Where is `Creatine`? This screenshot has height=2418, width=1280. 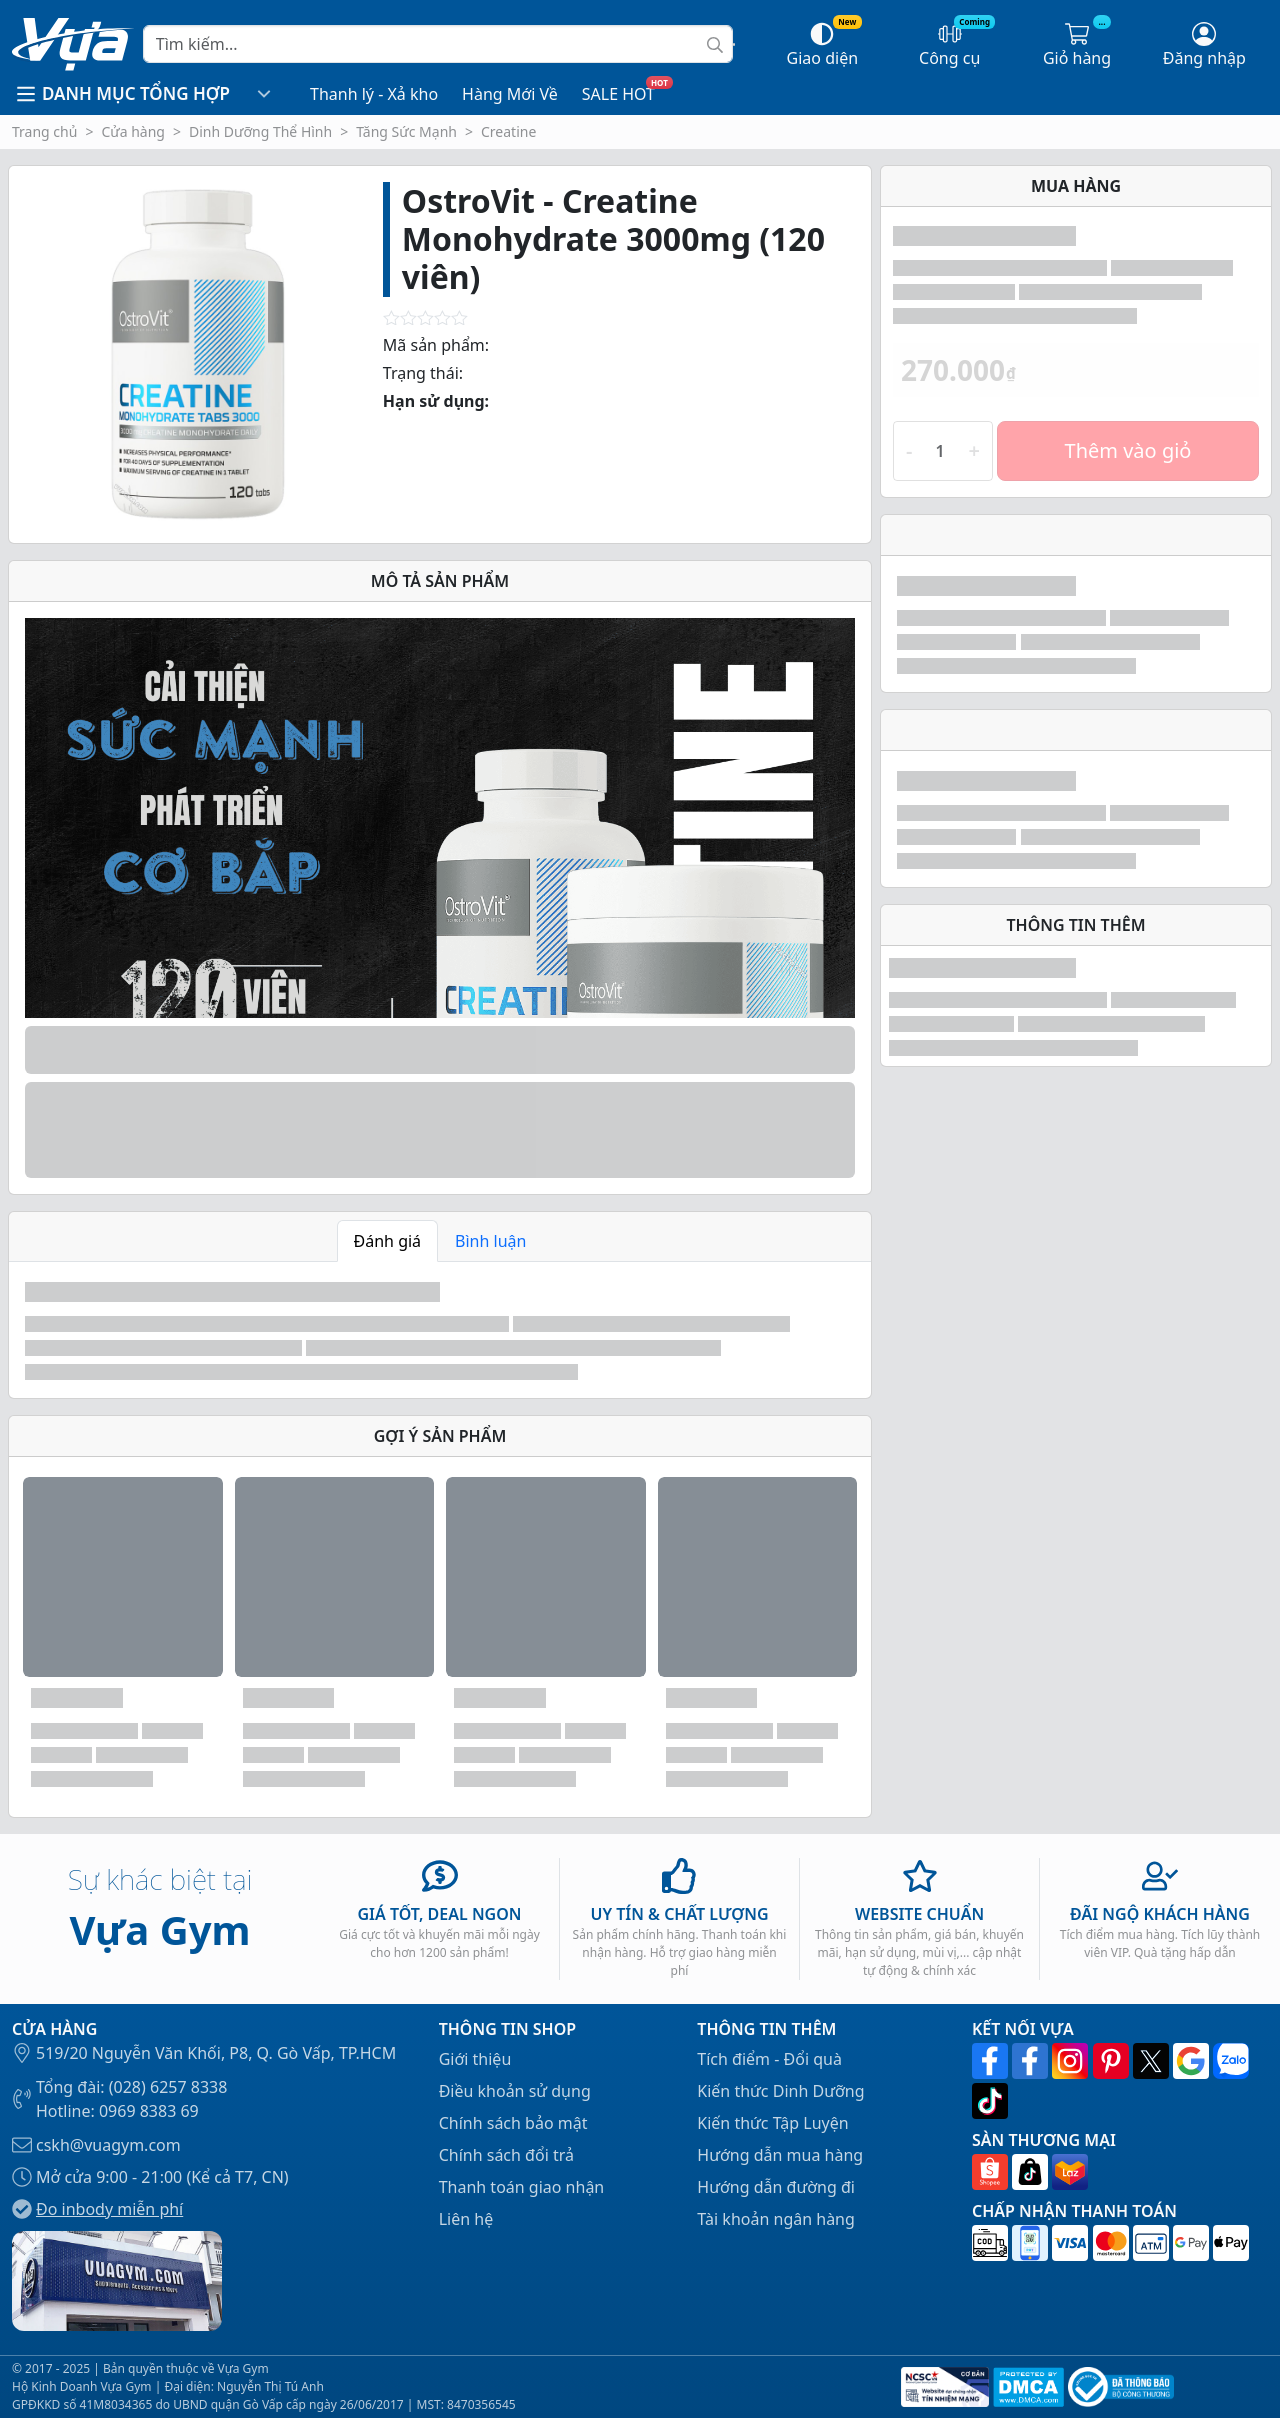 Creatine is located at coordinates (508, 131).